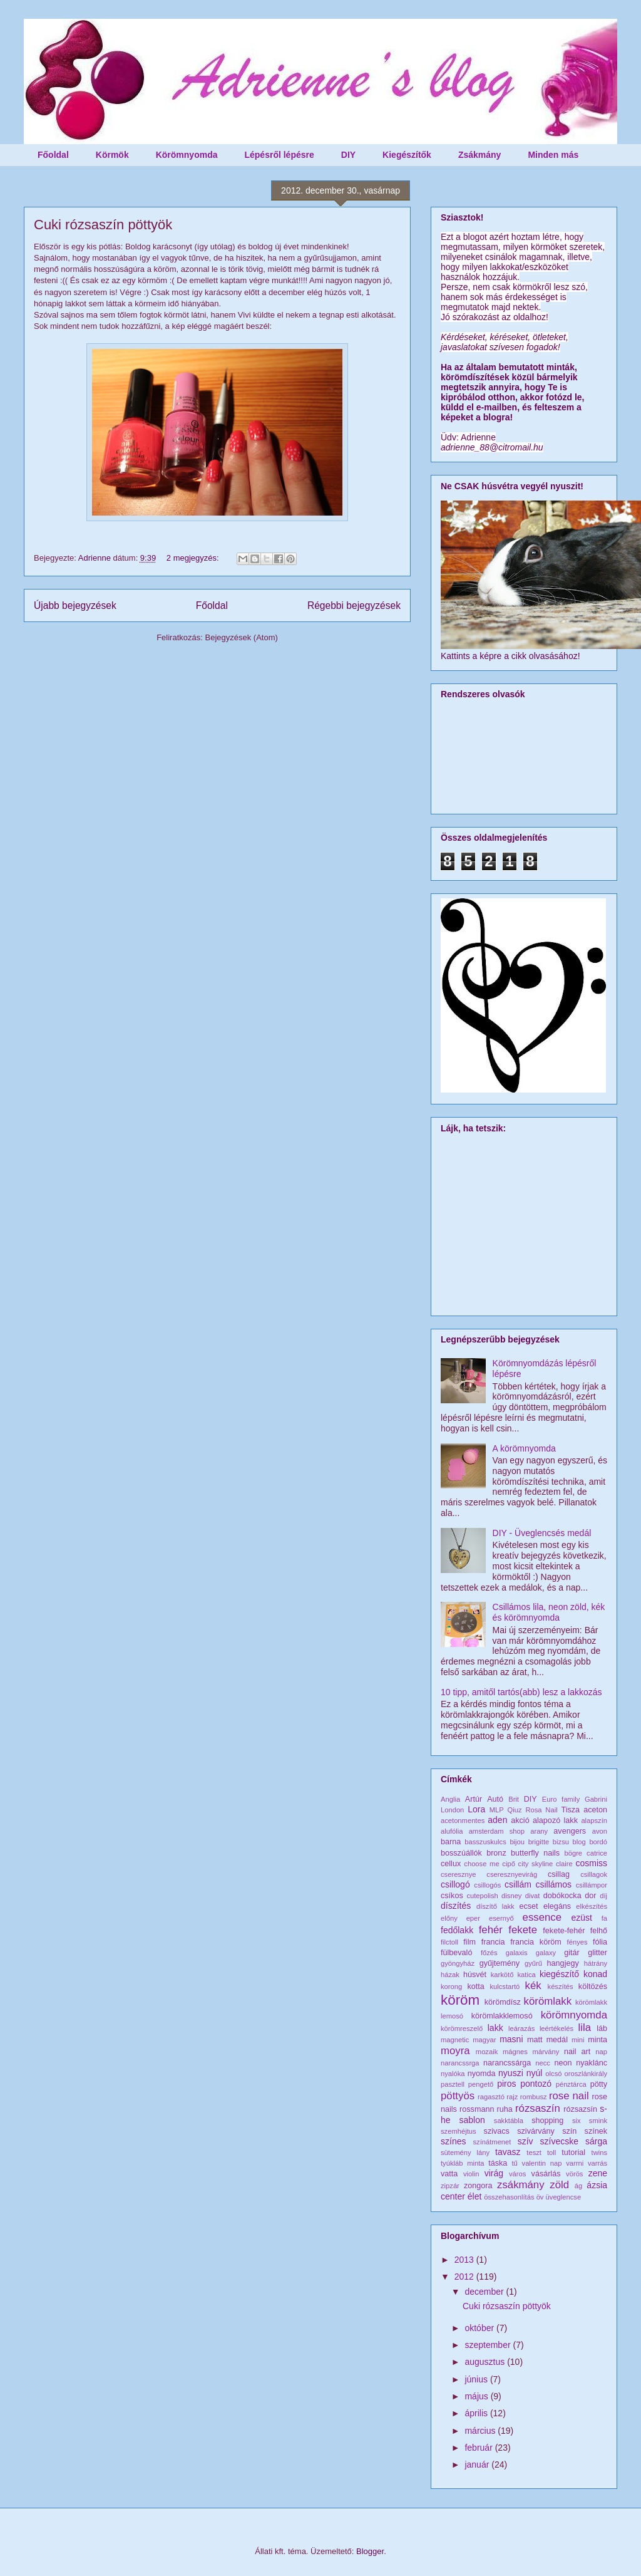  I want to click on eper, so click(473, 1918).